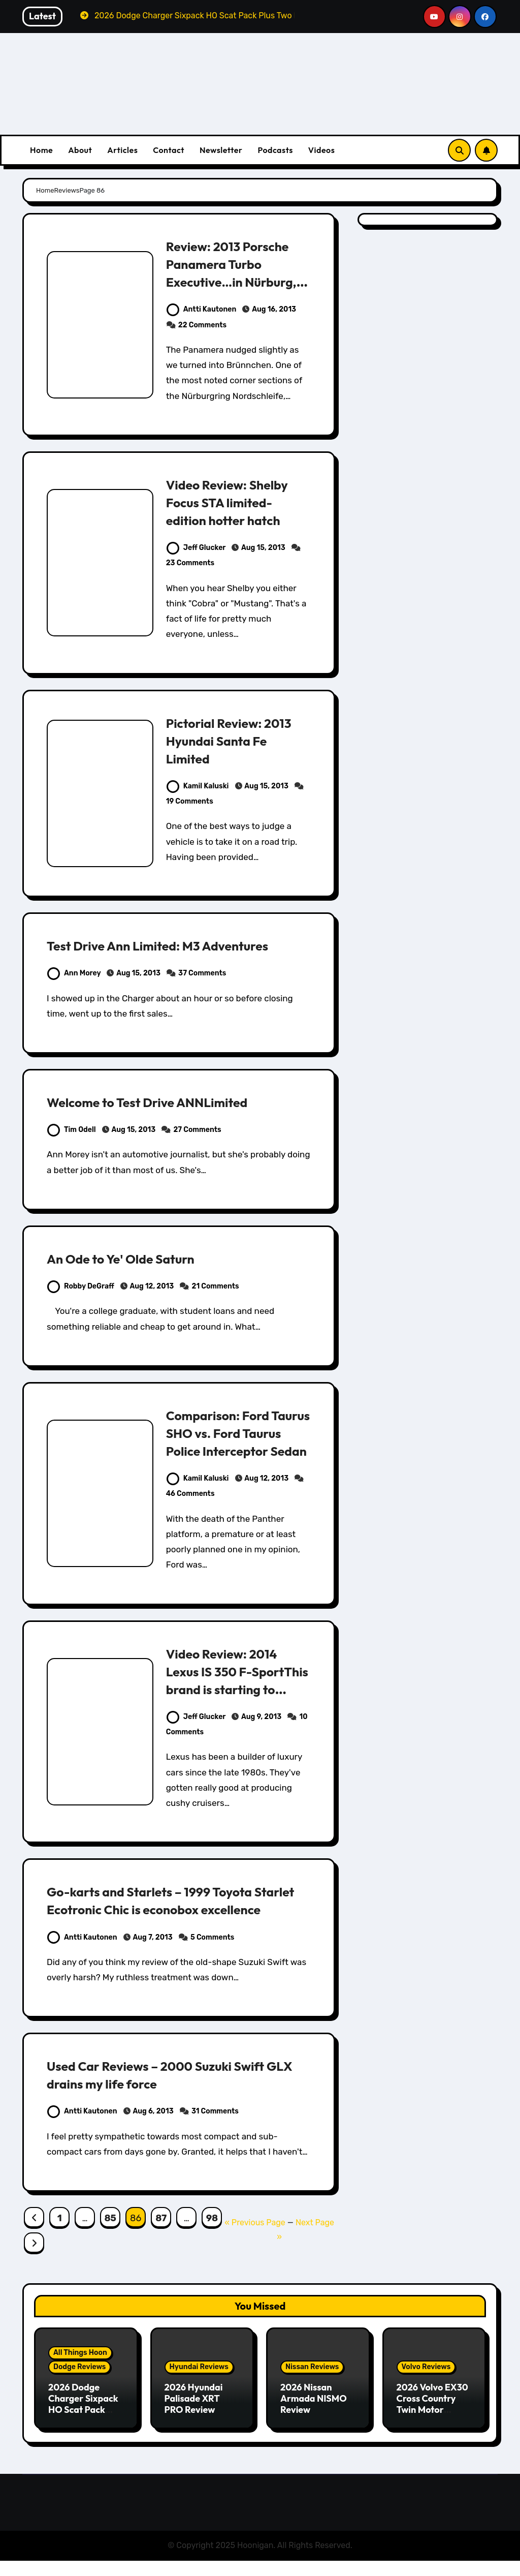  I want to click on Volvo Reviews, so click(426, 2385).